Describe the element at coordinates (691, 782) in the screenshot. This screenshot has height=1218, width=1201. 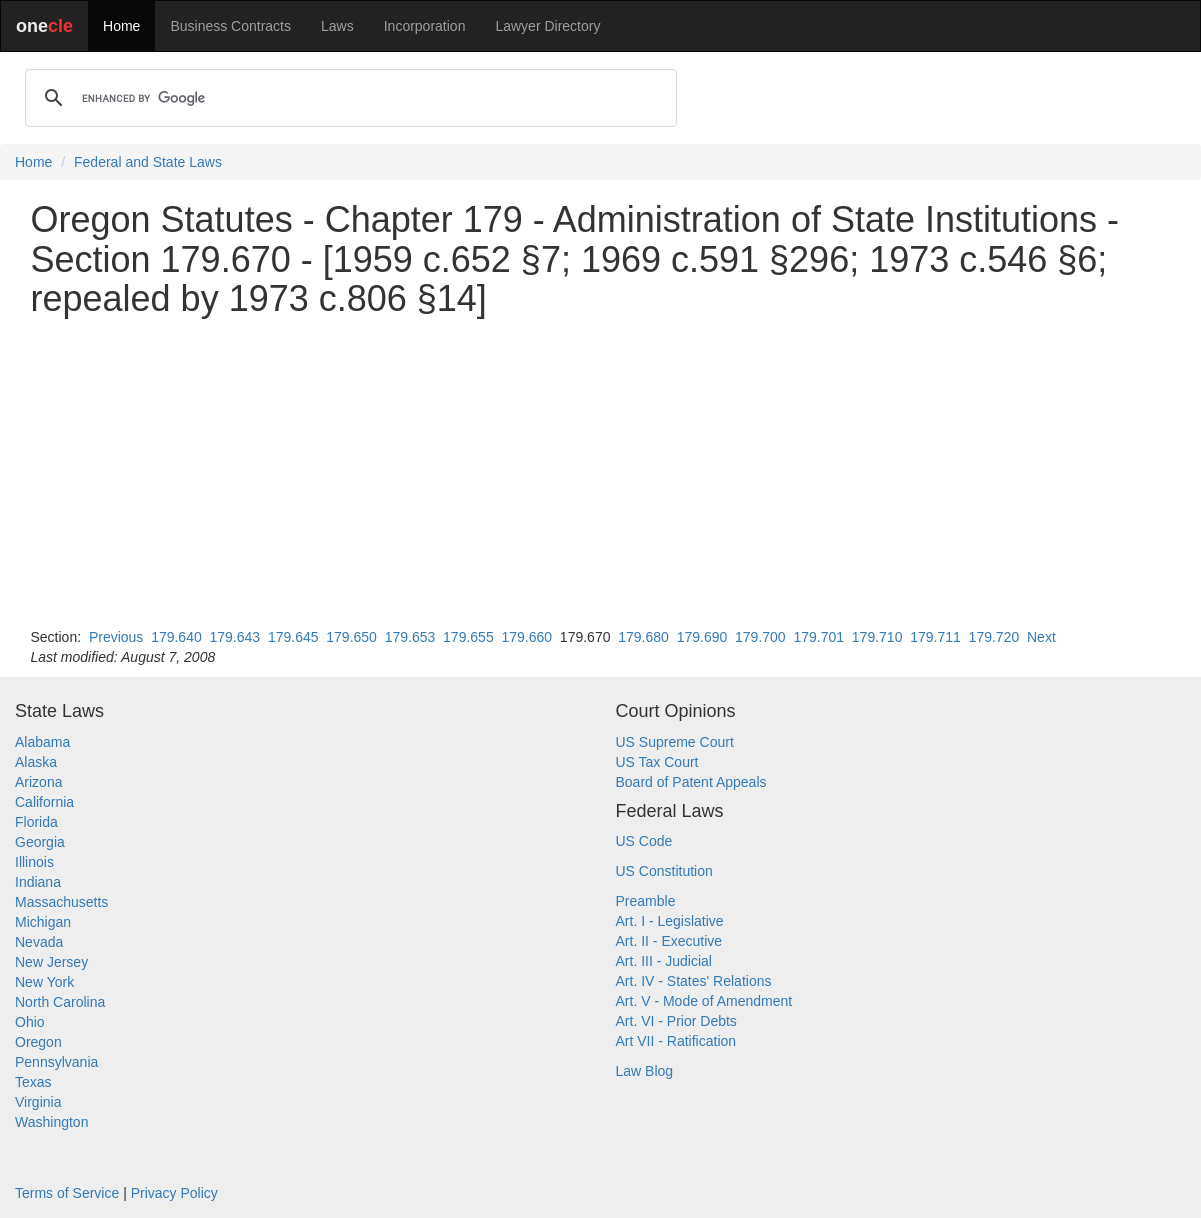
I see `Board of Patent Appeals` at that location.